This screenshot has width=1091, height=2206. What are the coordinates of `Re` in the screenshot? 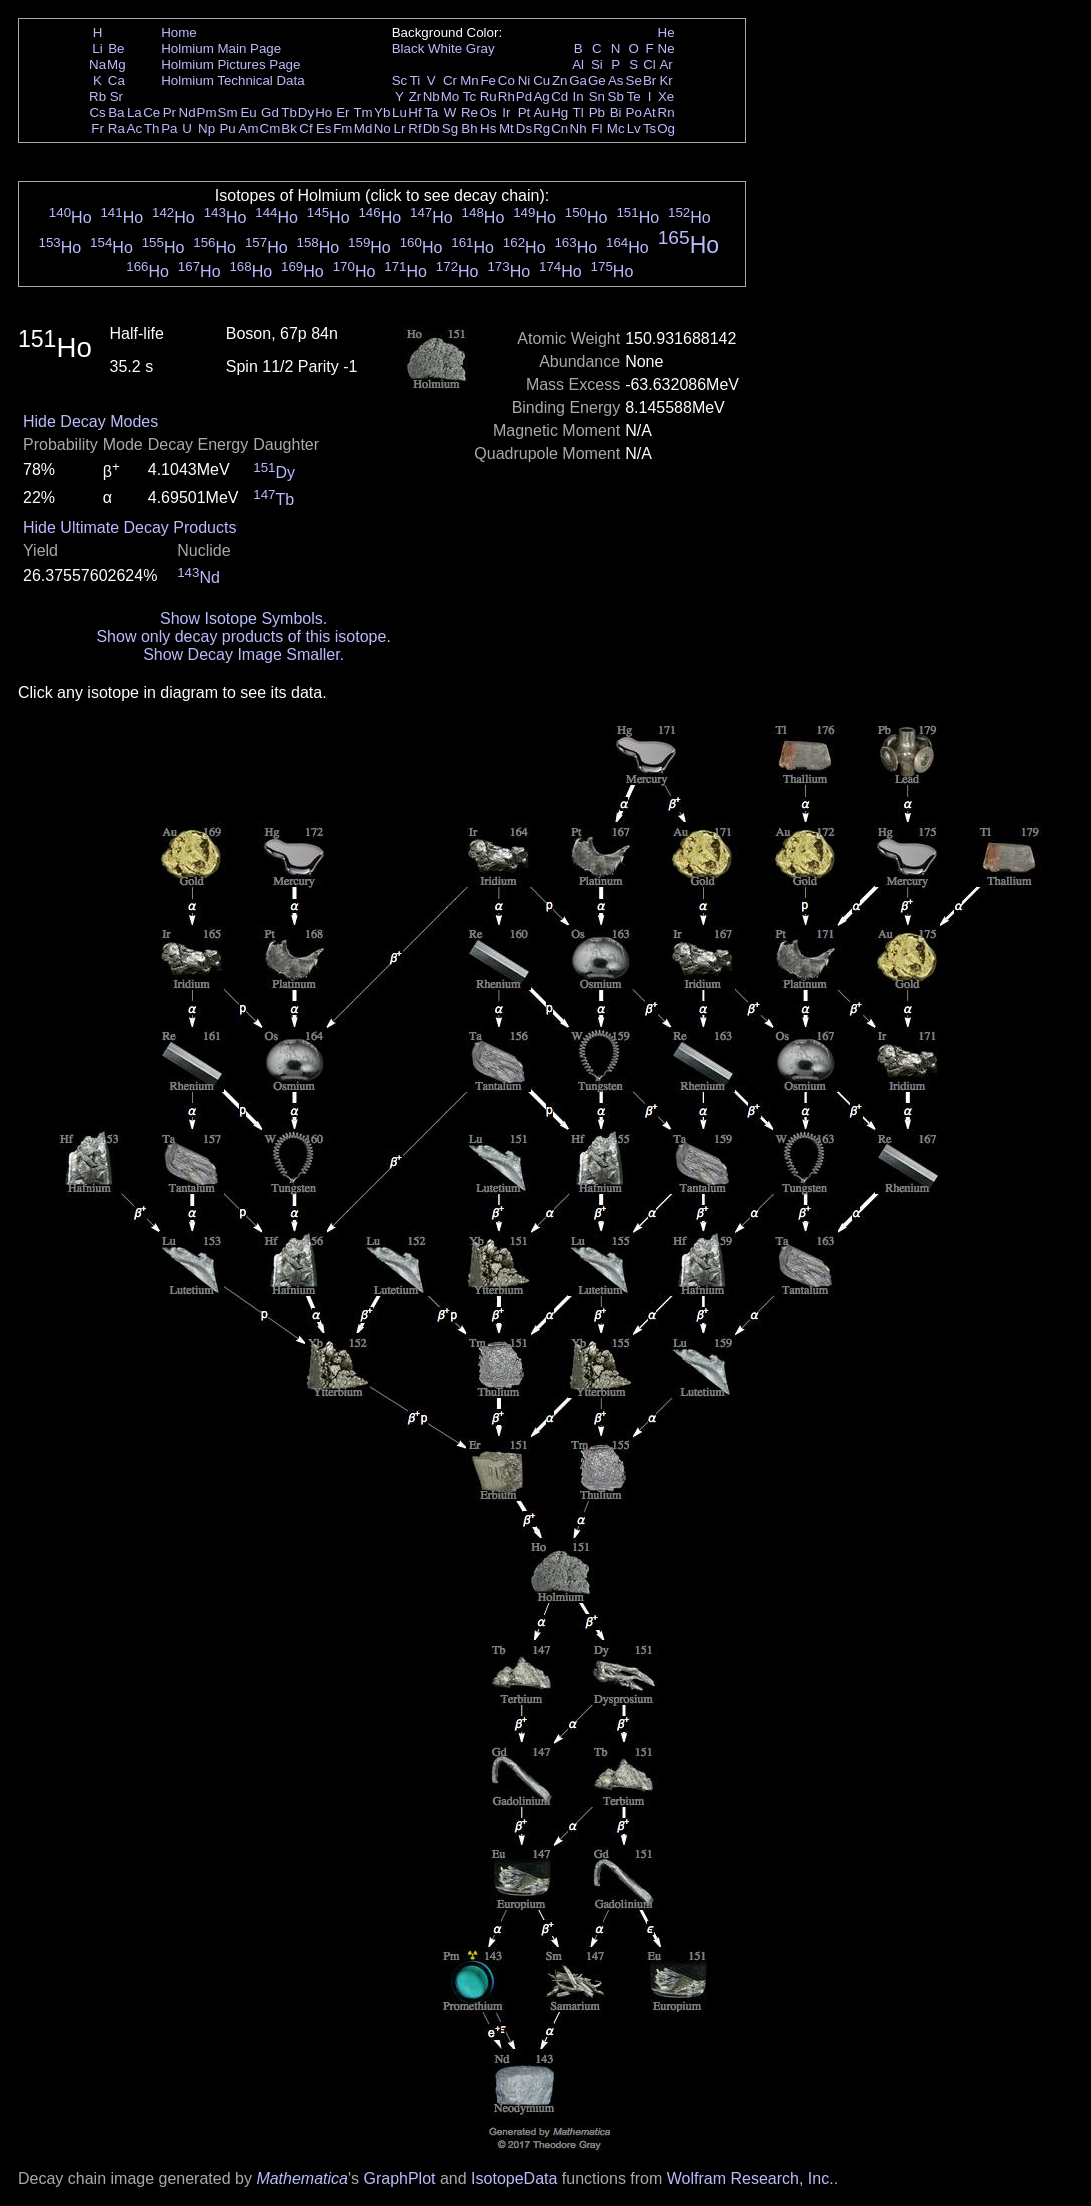 It's located at (469, 112).